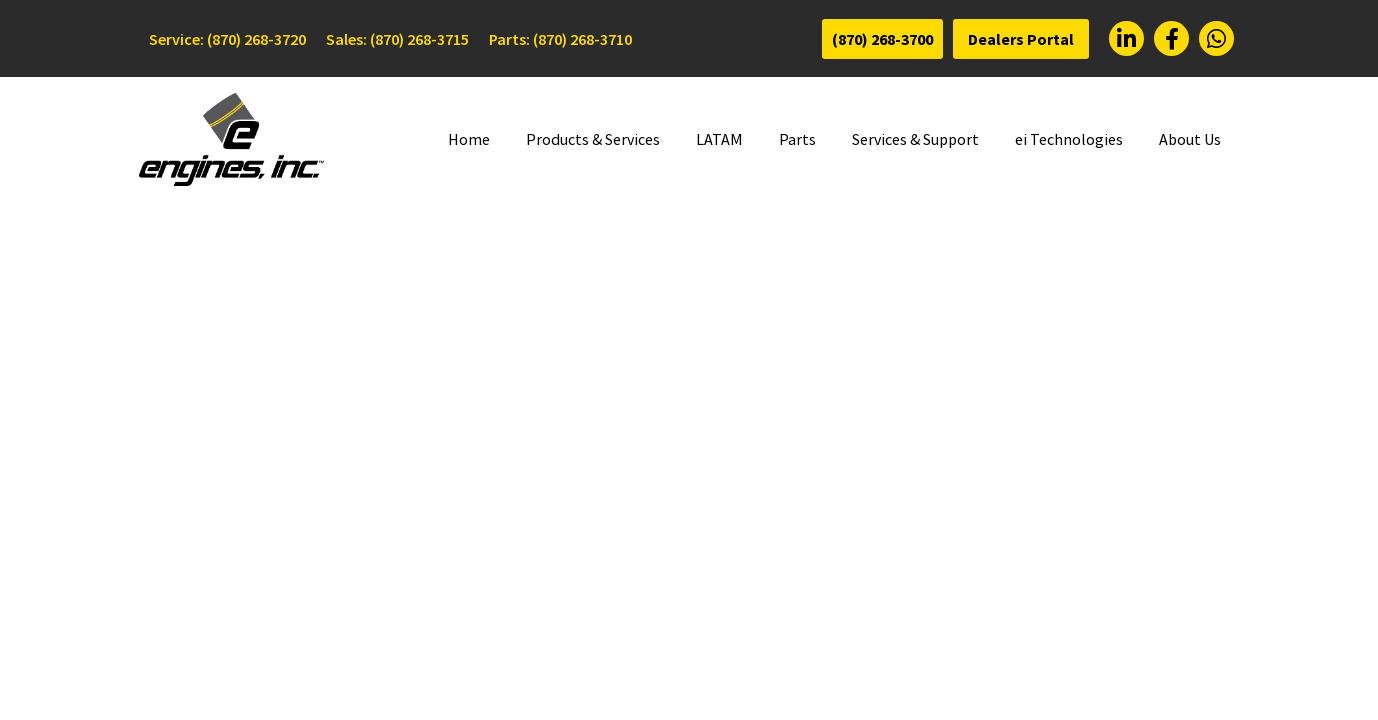 The image size is (1378, 720). Describe the element at coordinates (797, 139) in the screenshot. I see `Parts` at that location.